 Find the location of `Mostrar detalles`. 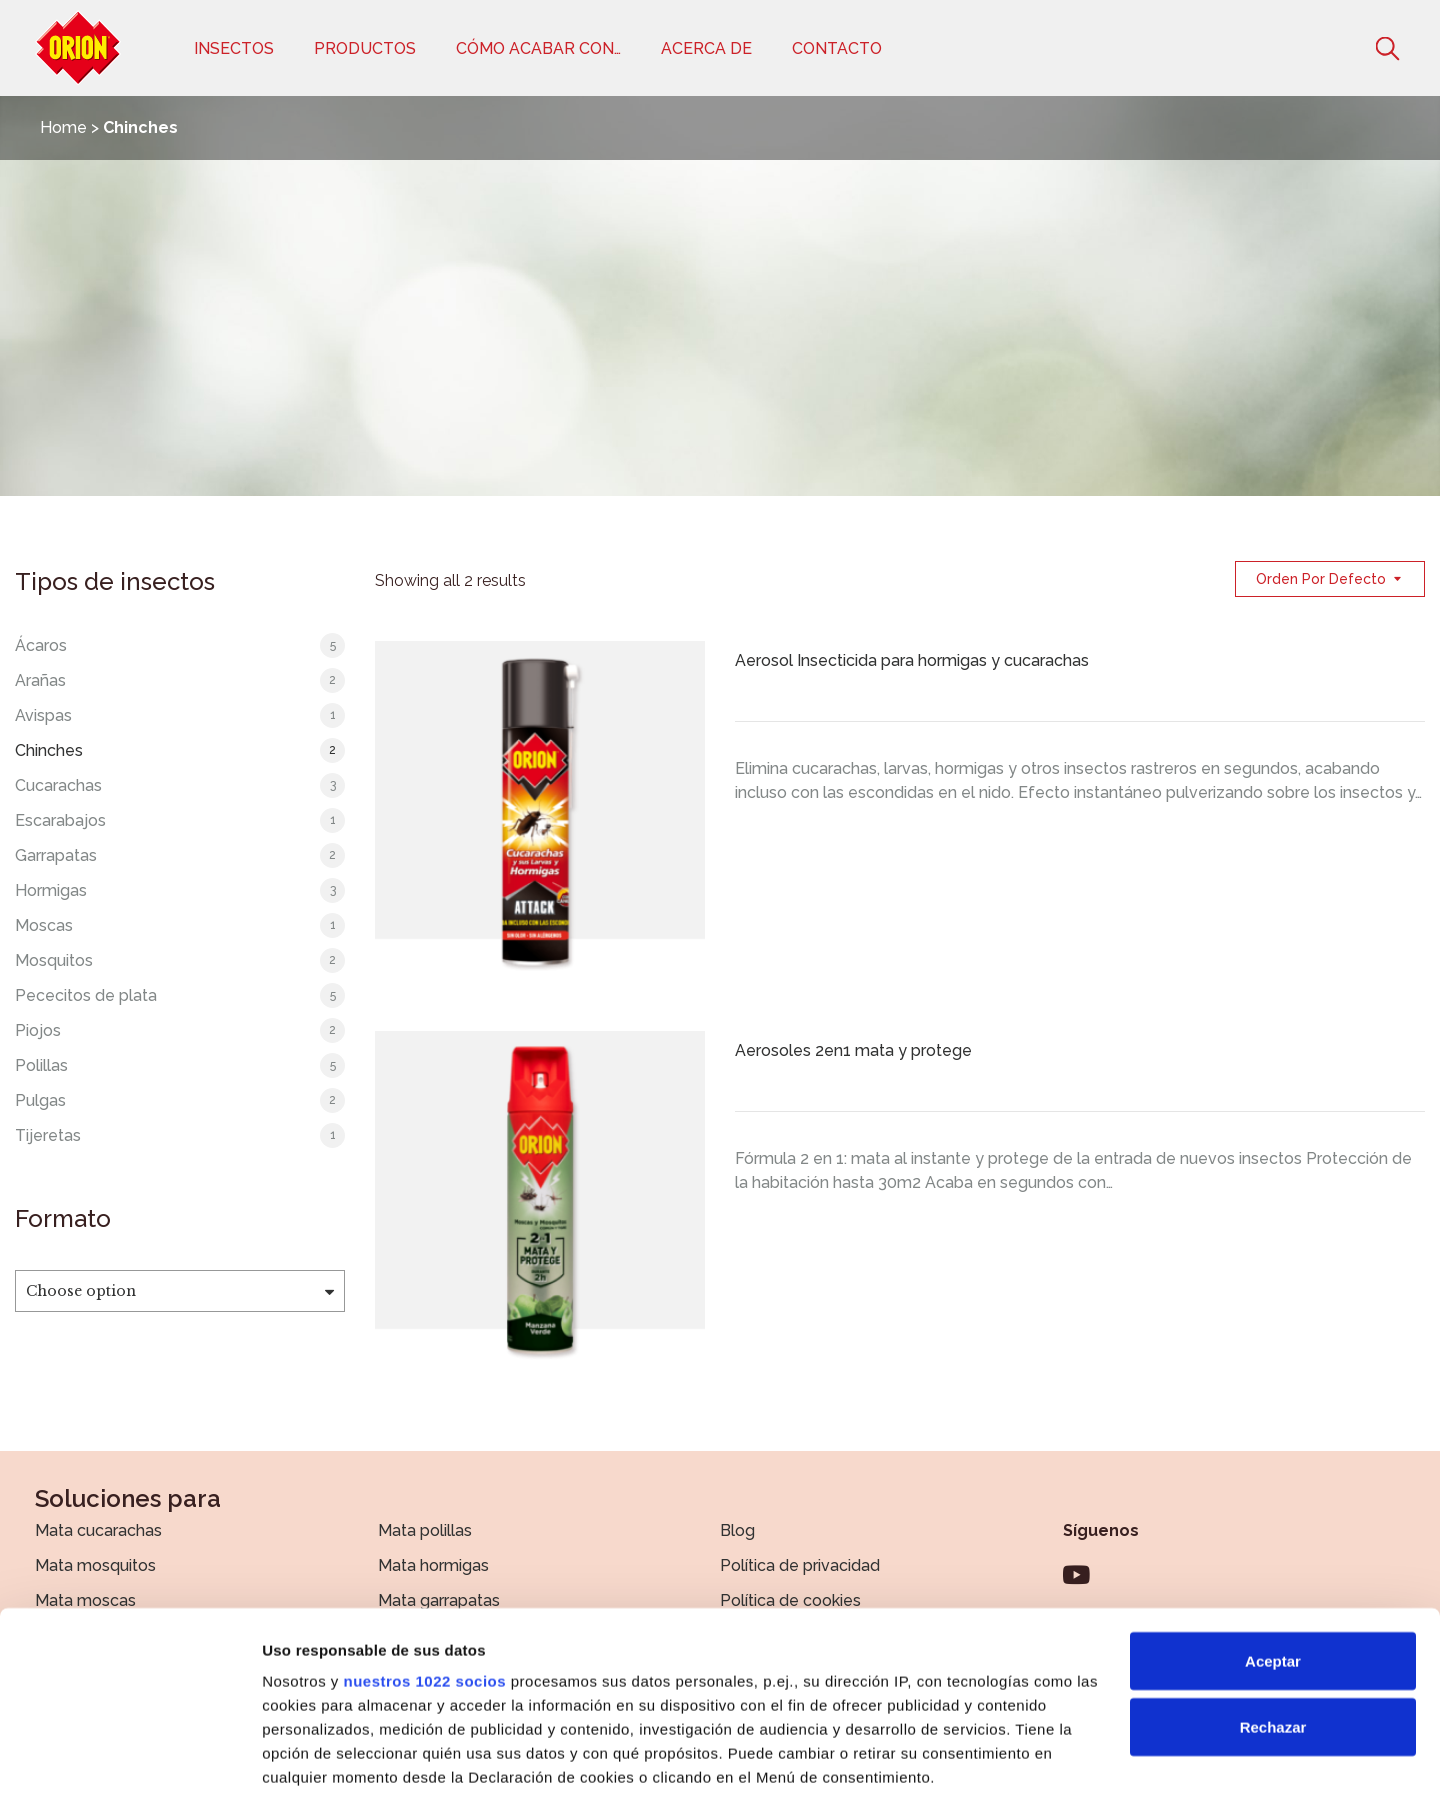

Mostrar detalles is located at coordinates (320, 1760).